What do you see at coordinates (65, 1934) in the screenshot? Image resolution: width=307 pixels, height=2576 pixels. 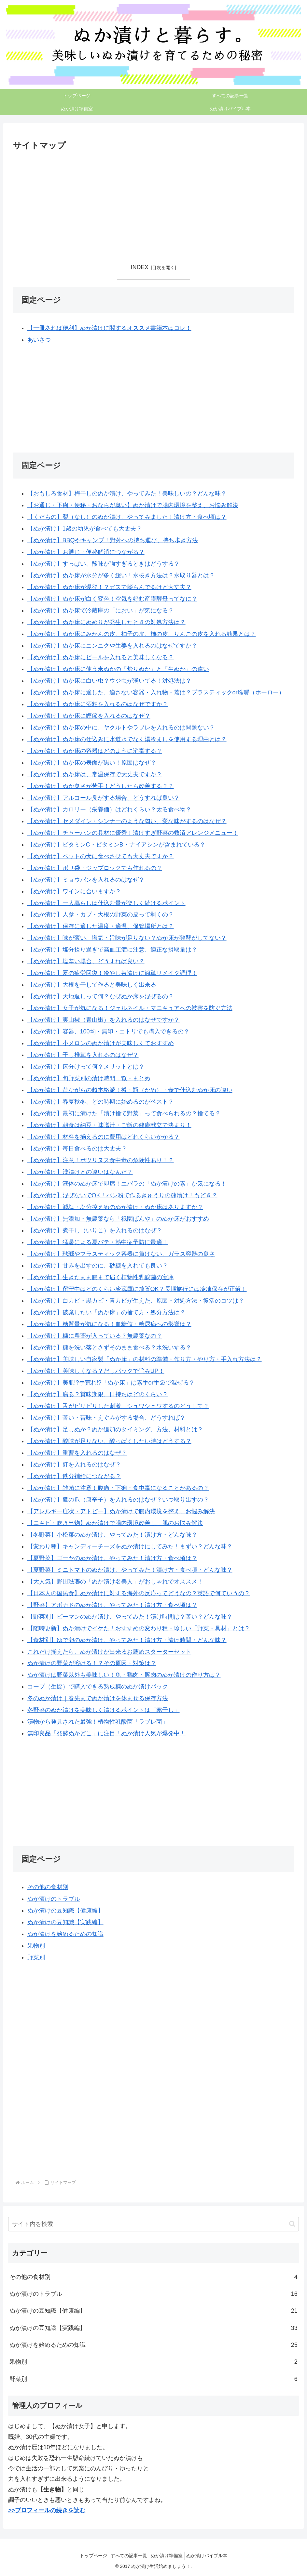 I see `ぬか漬けを始めるための知識` at bounding box center [65, 1934].